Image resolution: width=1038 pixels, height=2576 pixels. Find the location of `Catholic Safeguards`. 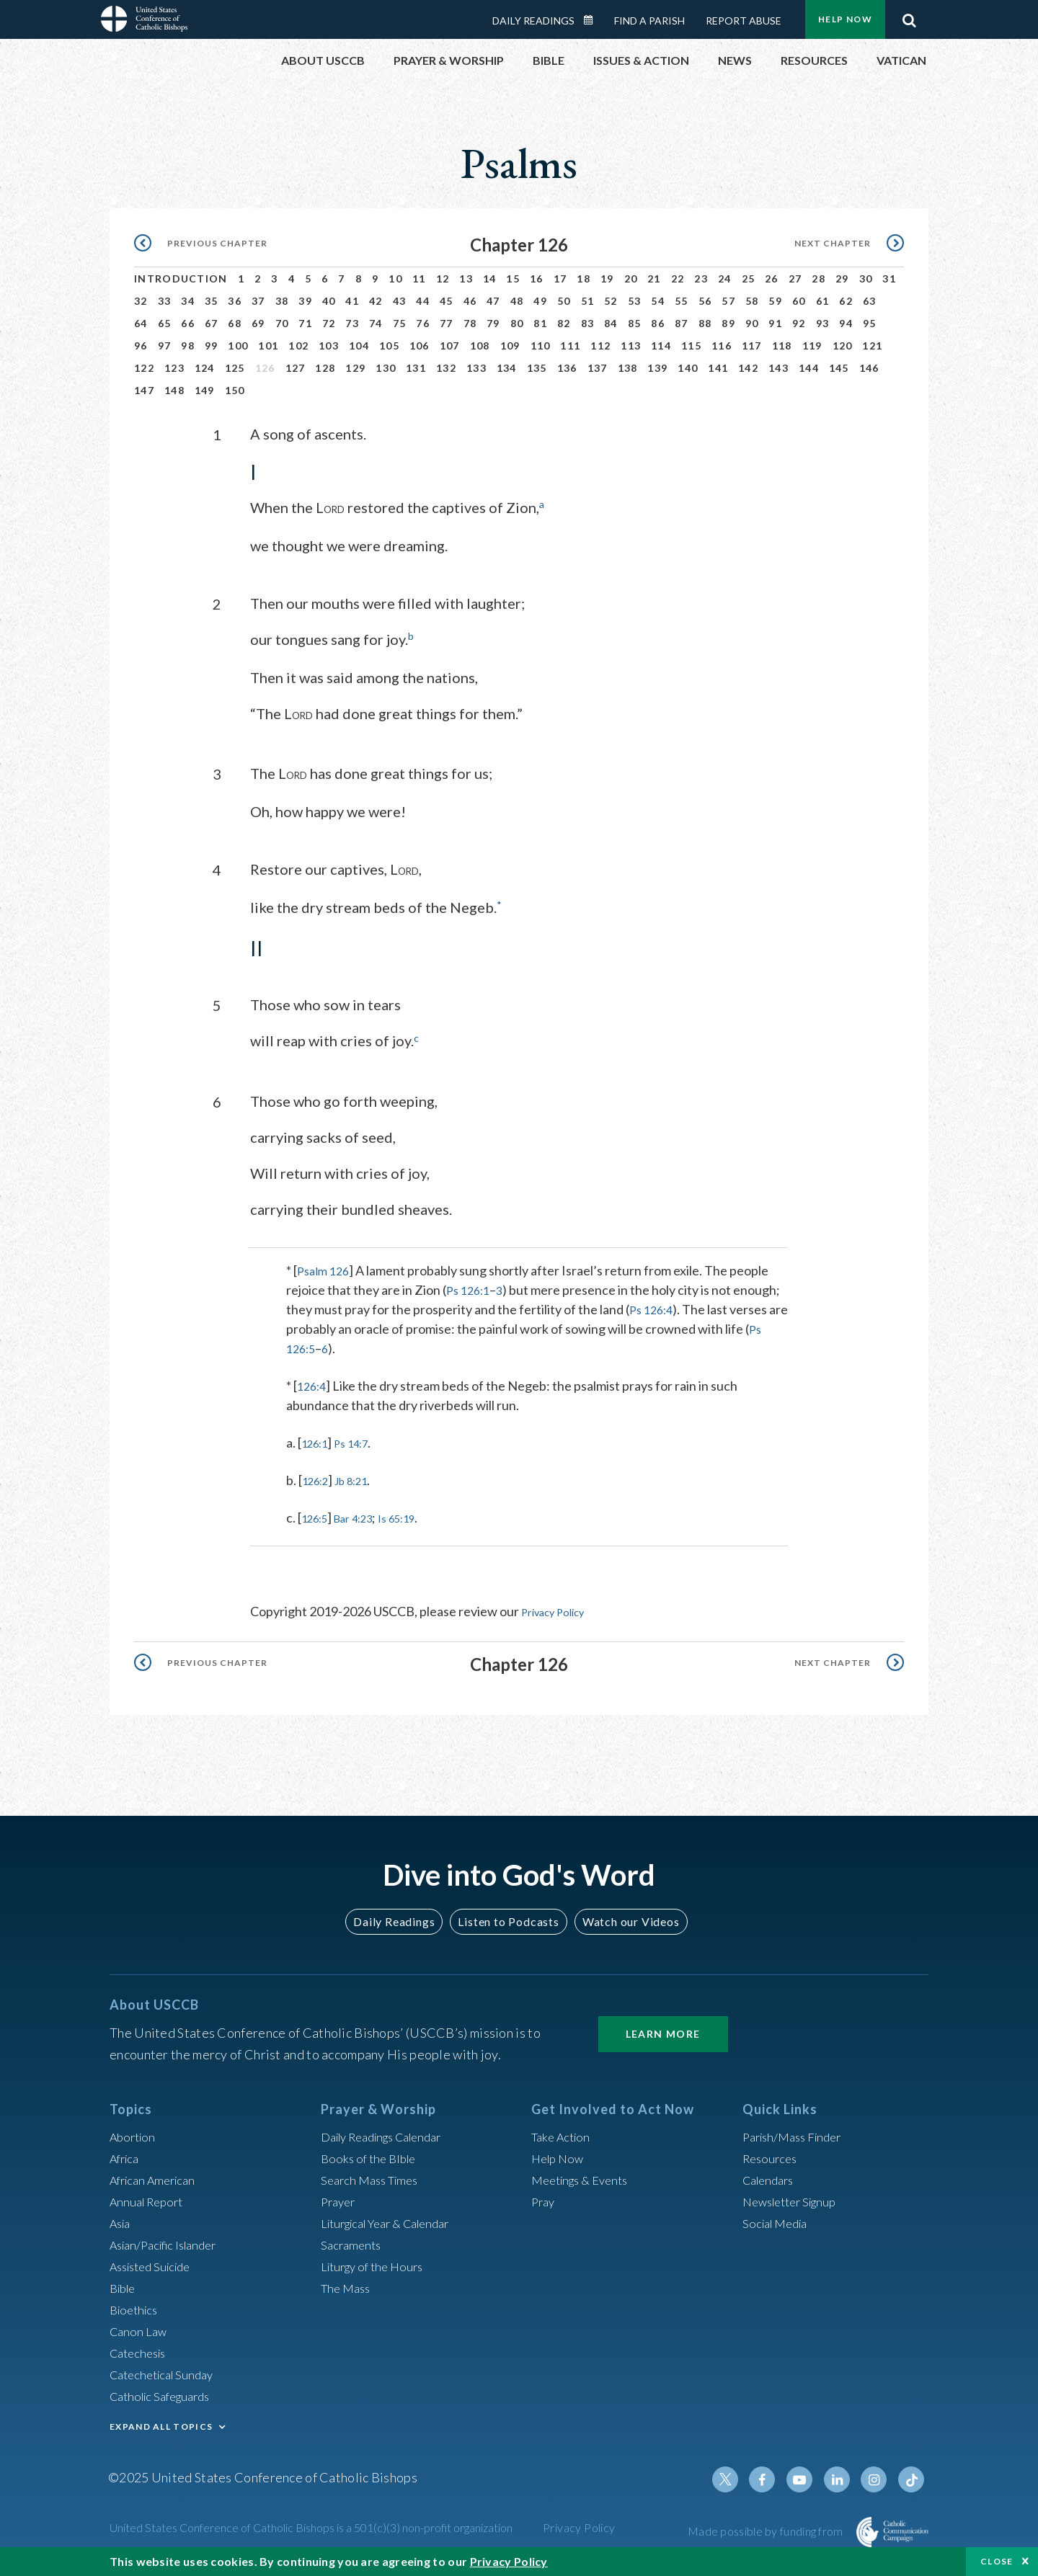

Catholic Safeguards is located at coordinates (166, 2394).